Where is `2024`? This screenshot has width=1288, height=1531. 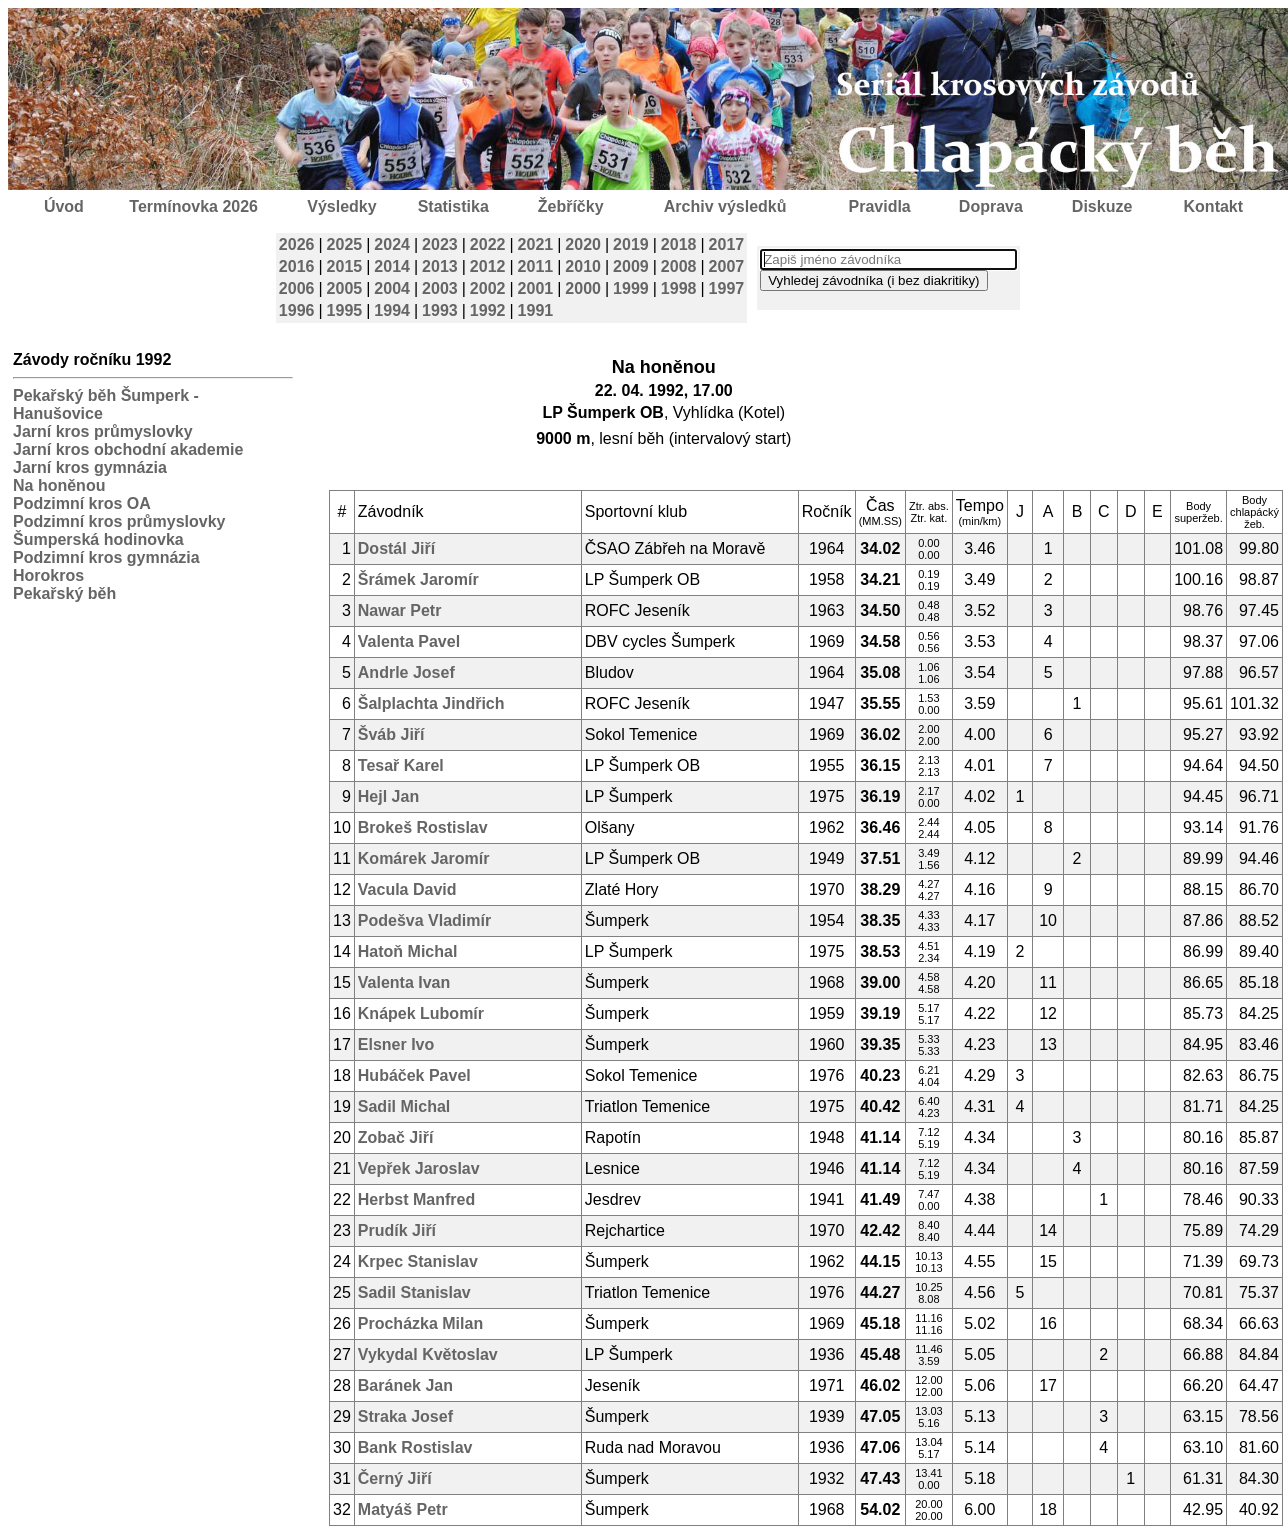 2024 is located at coordinates (392, 244).